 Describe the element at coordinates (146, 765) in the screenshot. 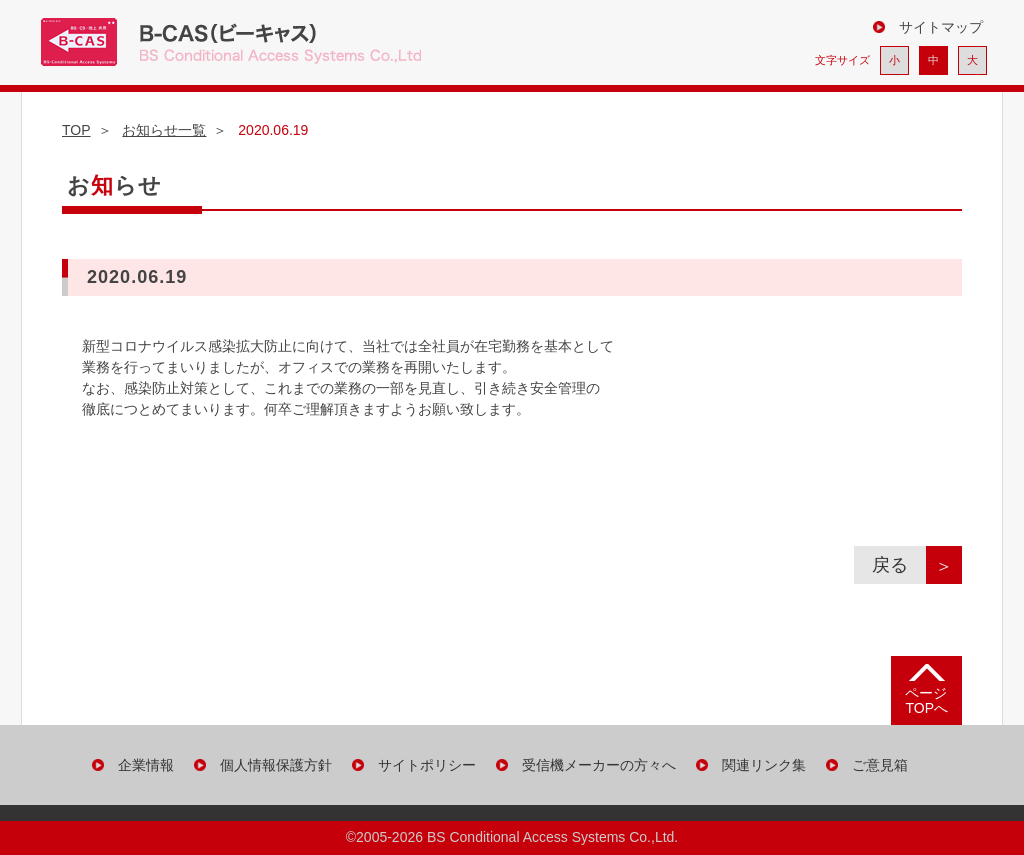

I see `企業情報` at that location.